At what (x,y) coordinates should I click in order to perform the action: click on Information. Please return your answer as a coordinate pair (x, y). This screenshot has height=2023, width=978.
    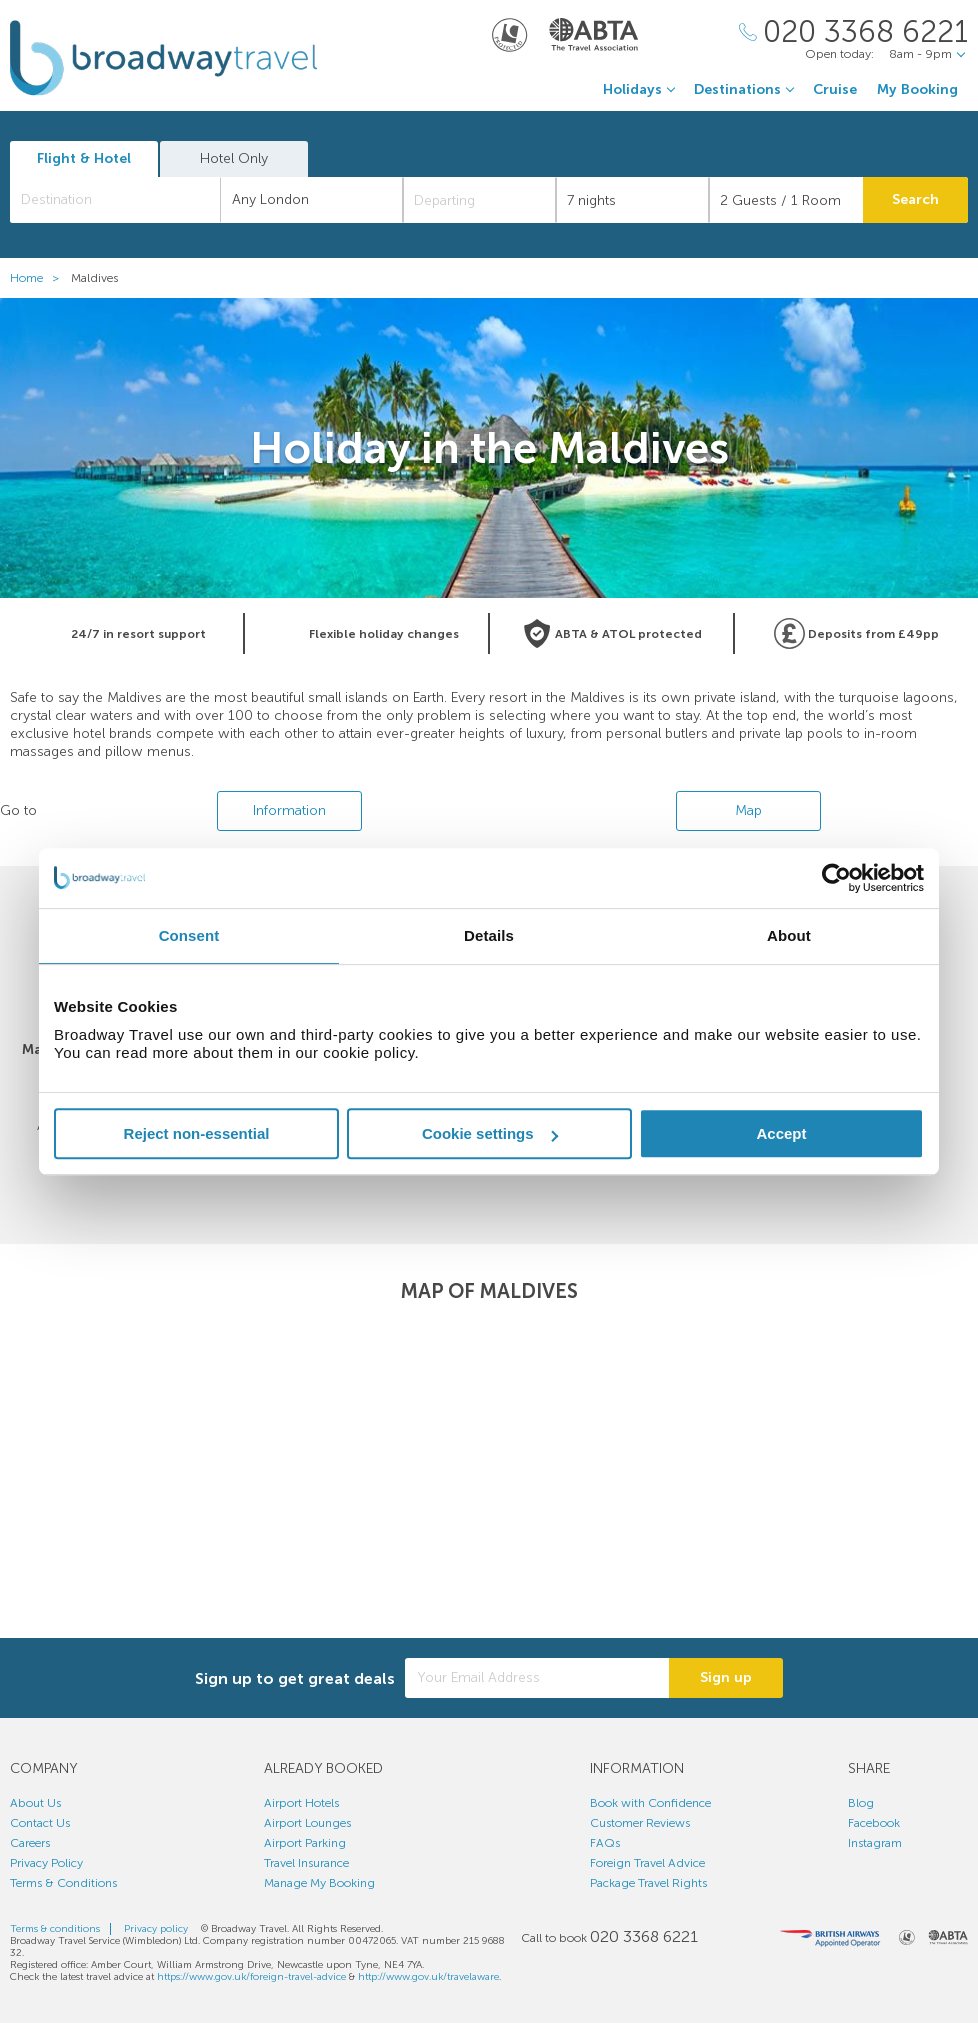
    Looking at the image, I should click on (289, 810).